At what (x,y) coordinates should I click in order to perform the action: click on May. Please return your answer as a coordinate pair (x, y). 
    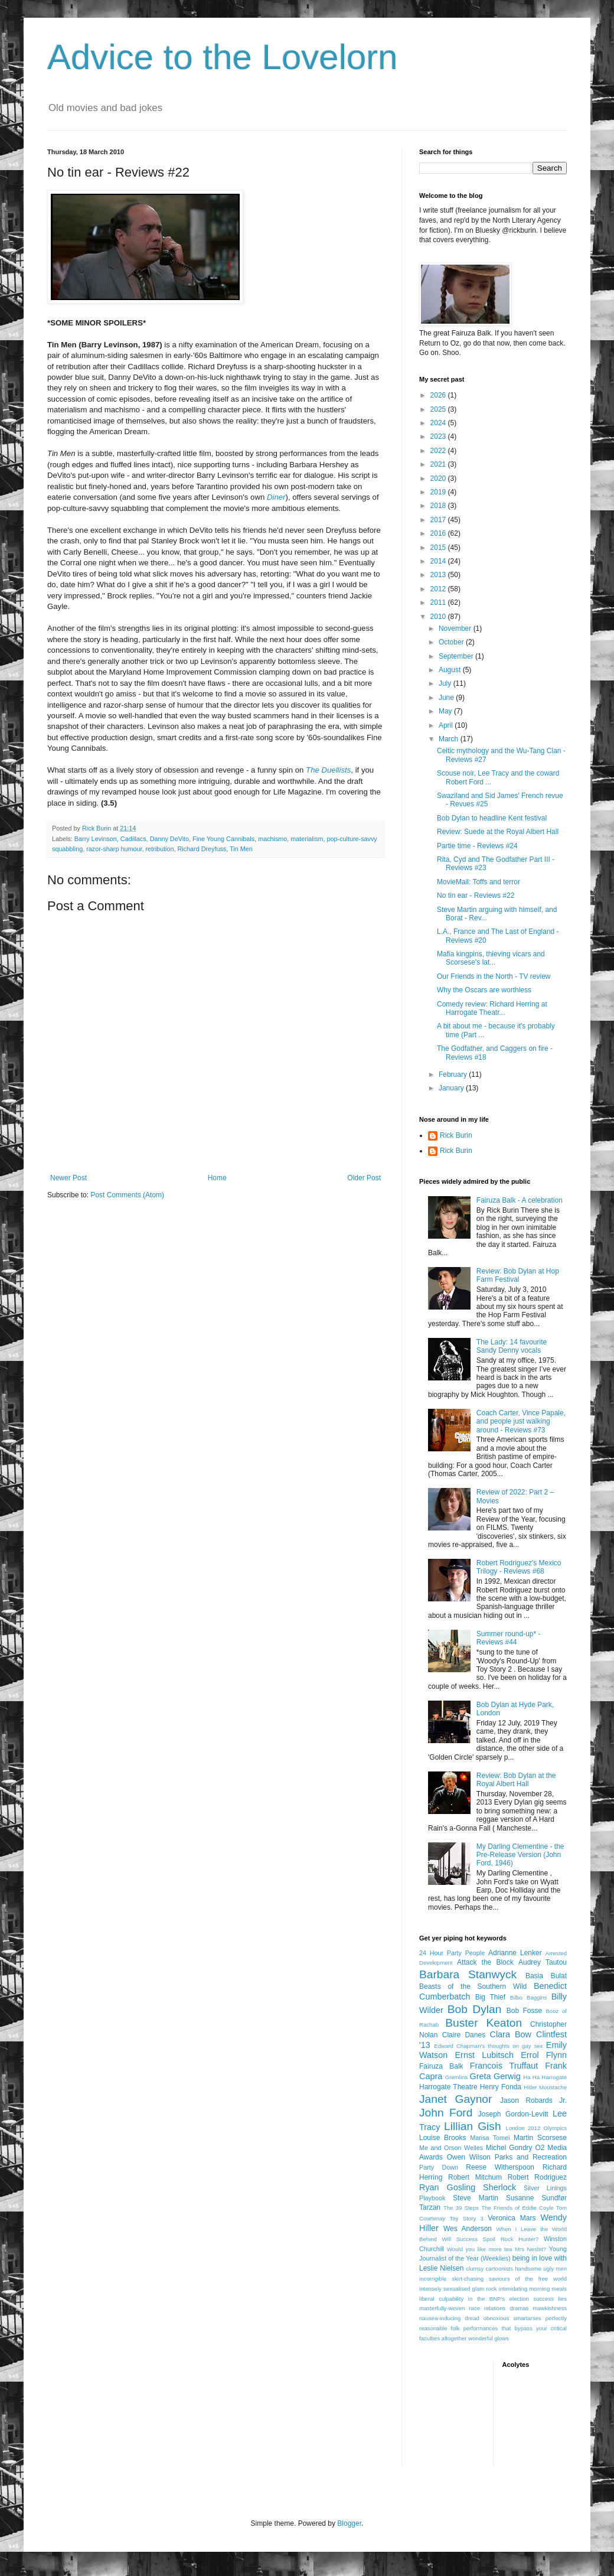
    Looking at the image, I should click on (446, 711).